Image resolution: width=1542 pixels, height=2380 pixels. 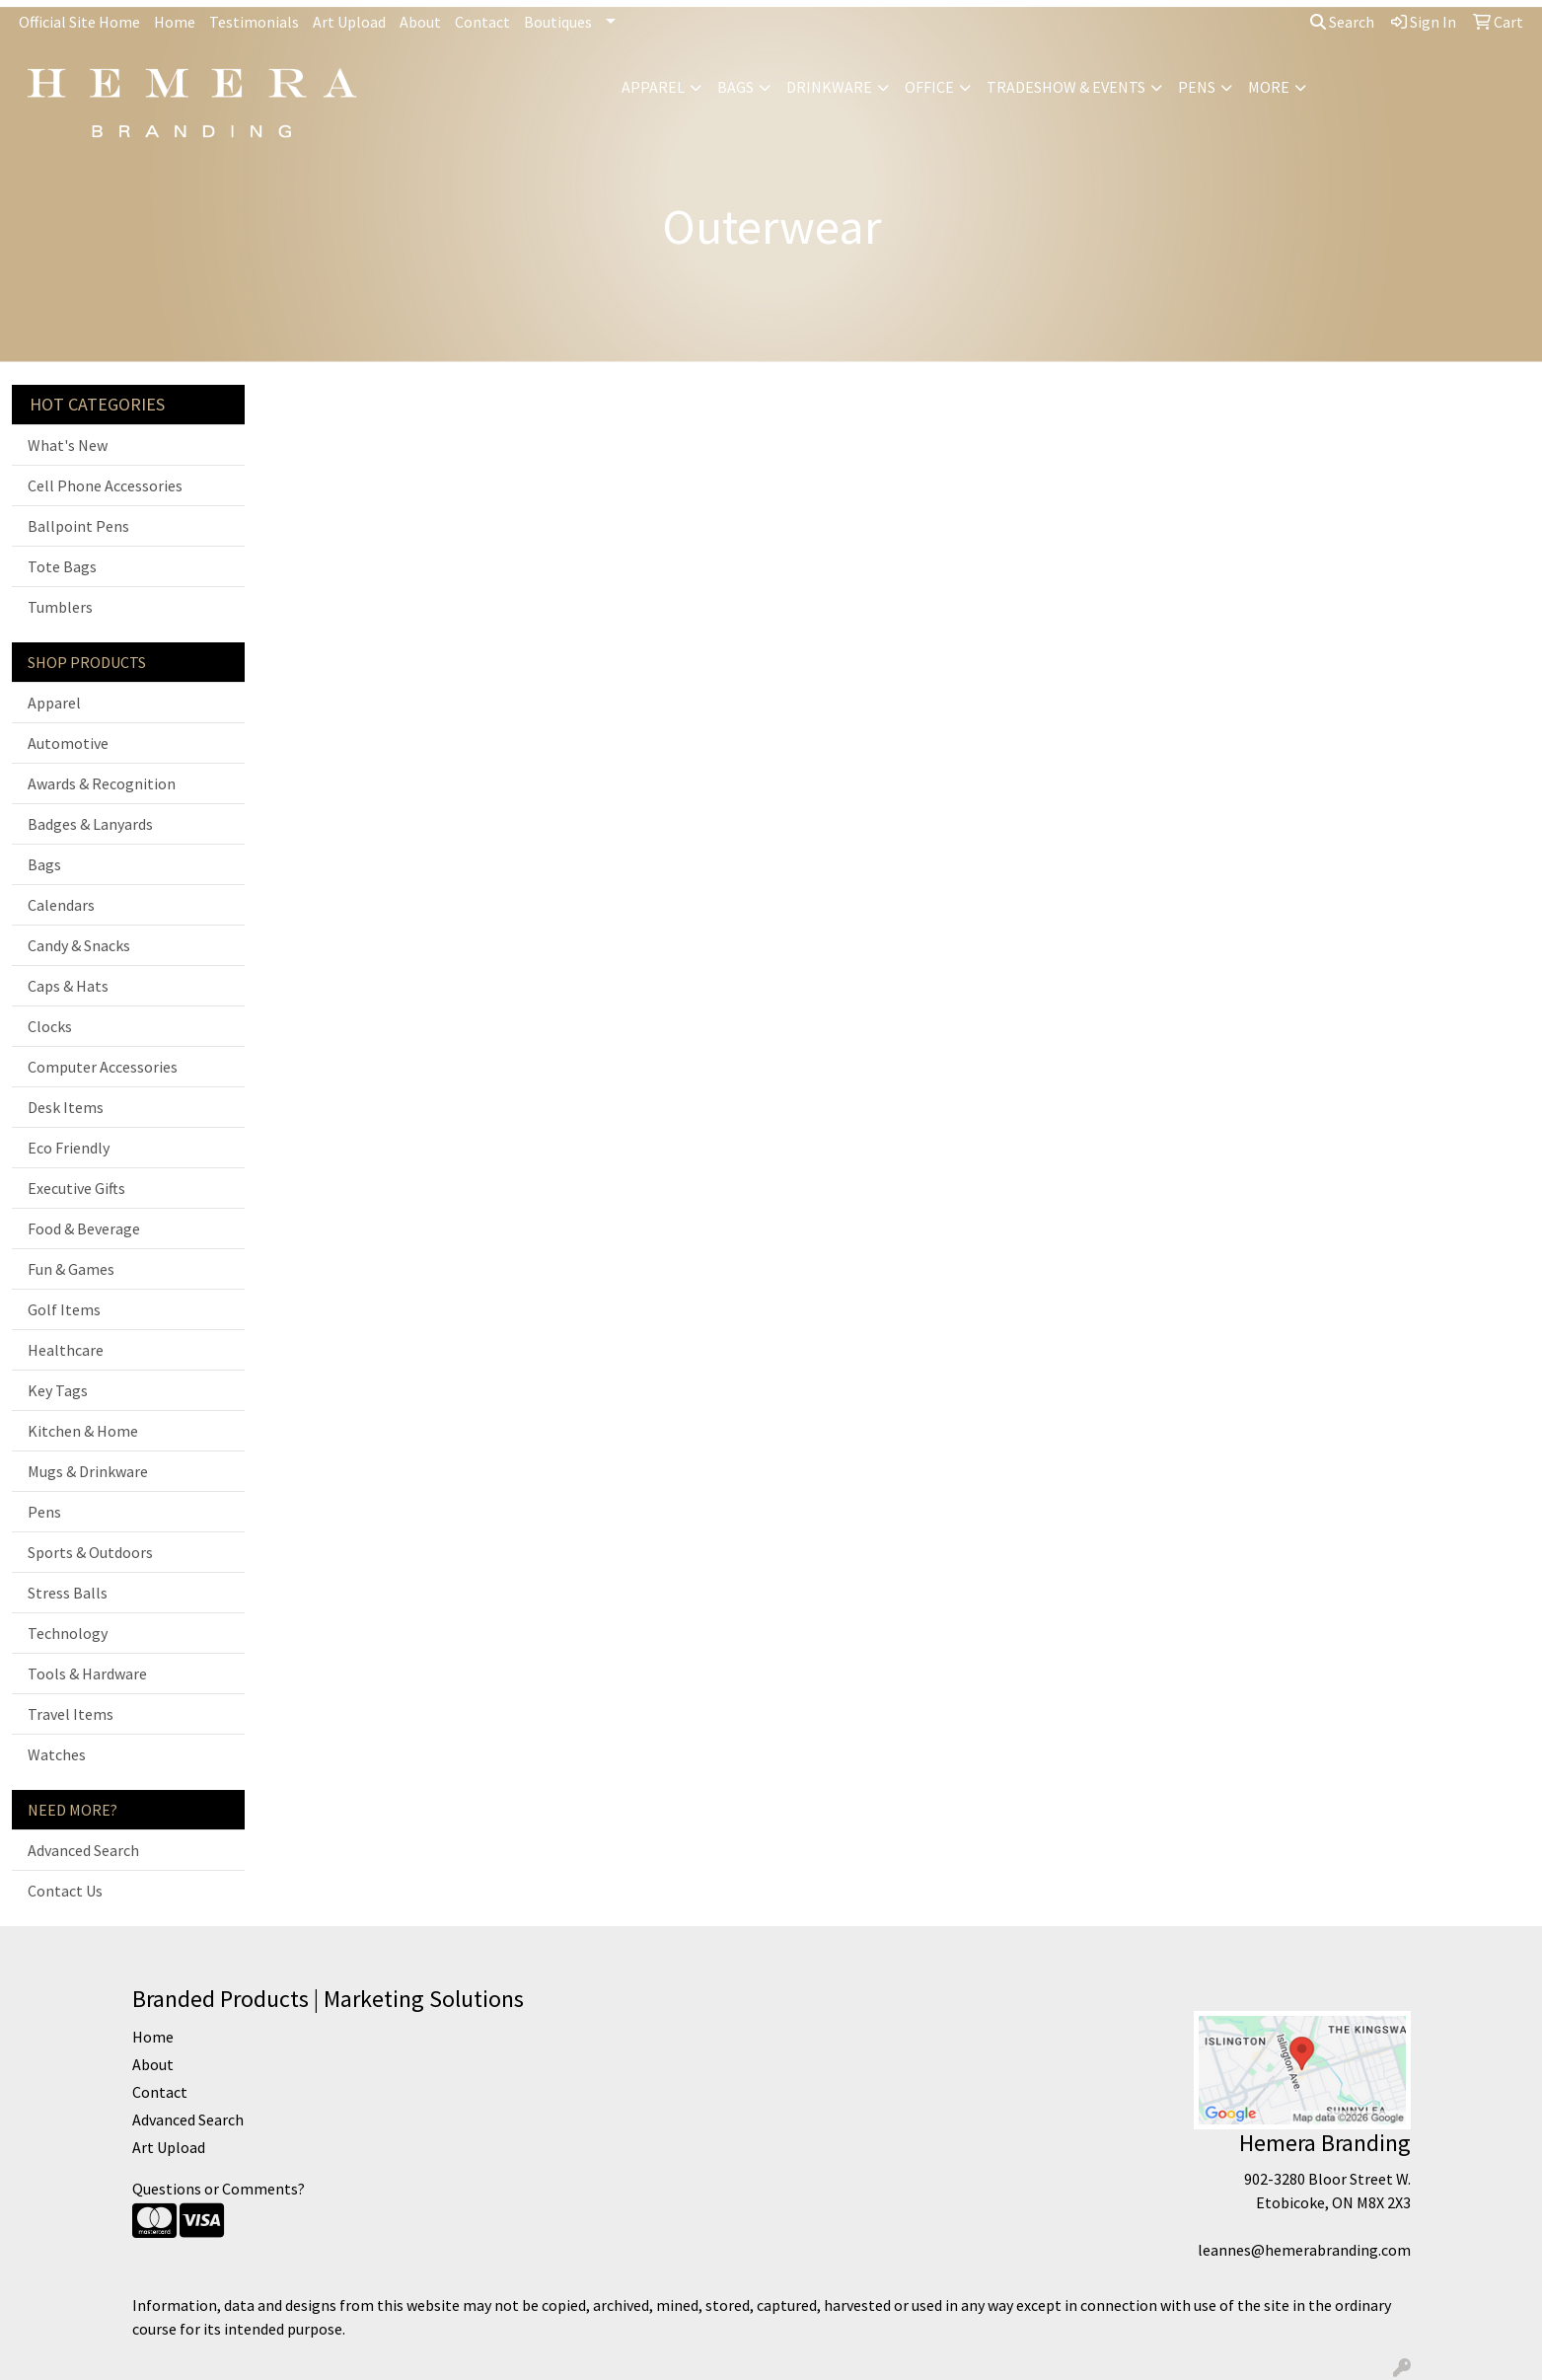 What do you see at coordinates (1304, 2250) in the screenshot?
I see `leannes@hemerabranding.com` at bounding box center [1304, 2250].